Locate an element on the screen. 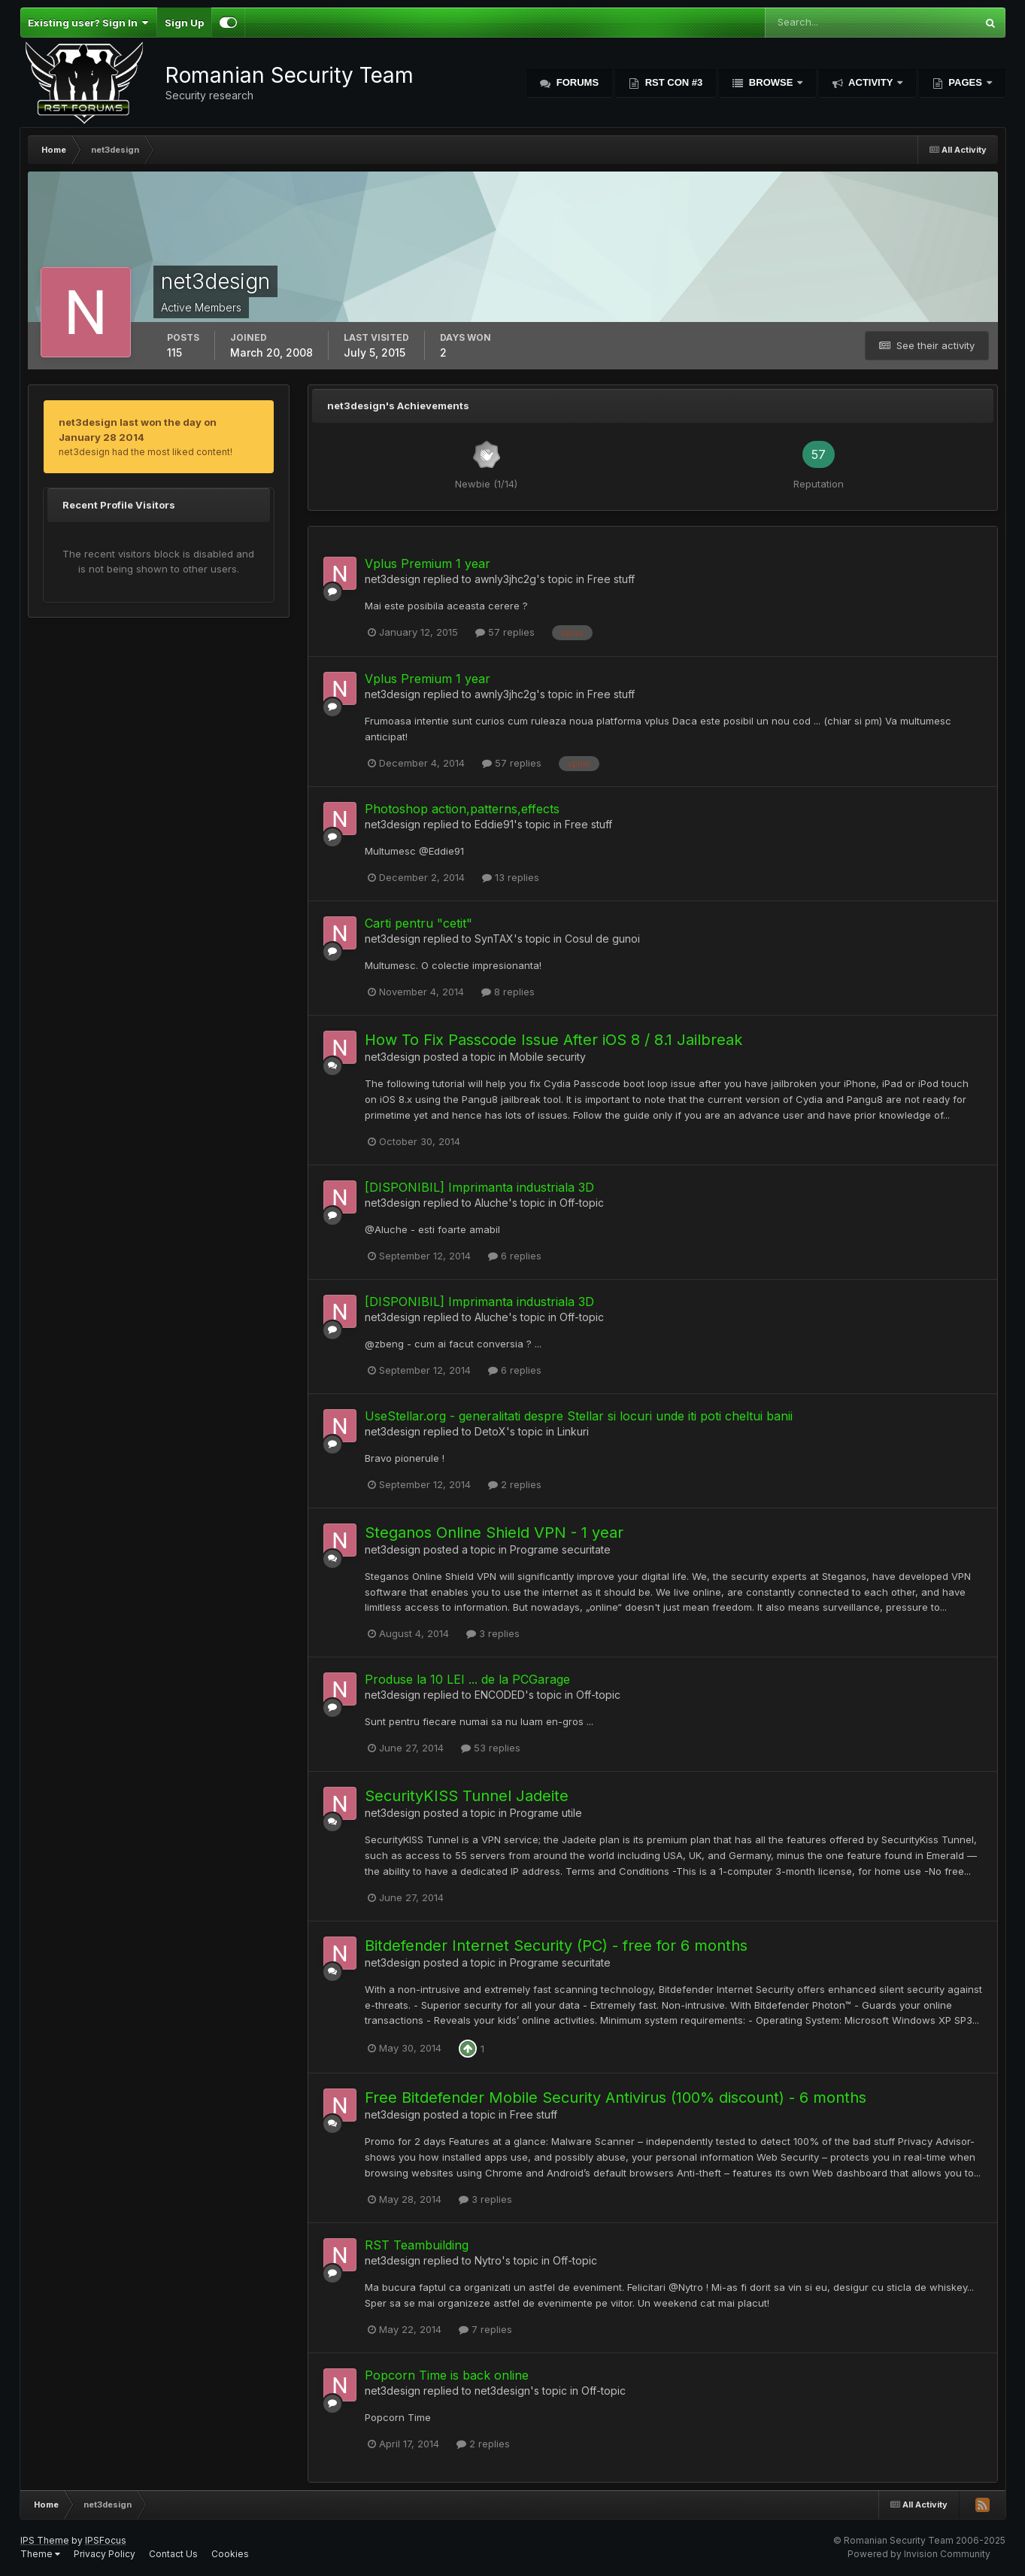 Image resolution: width=1025 pixels, height=2576 pixels. How To Fix Passcode Issue After iOS 8 / 8.1 Jailbreak is located at coordinates (553, 1040).